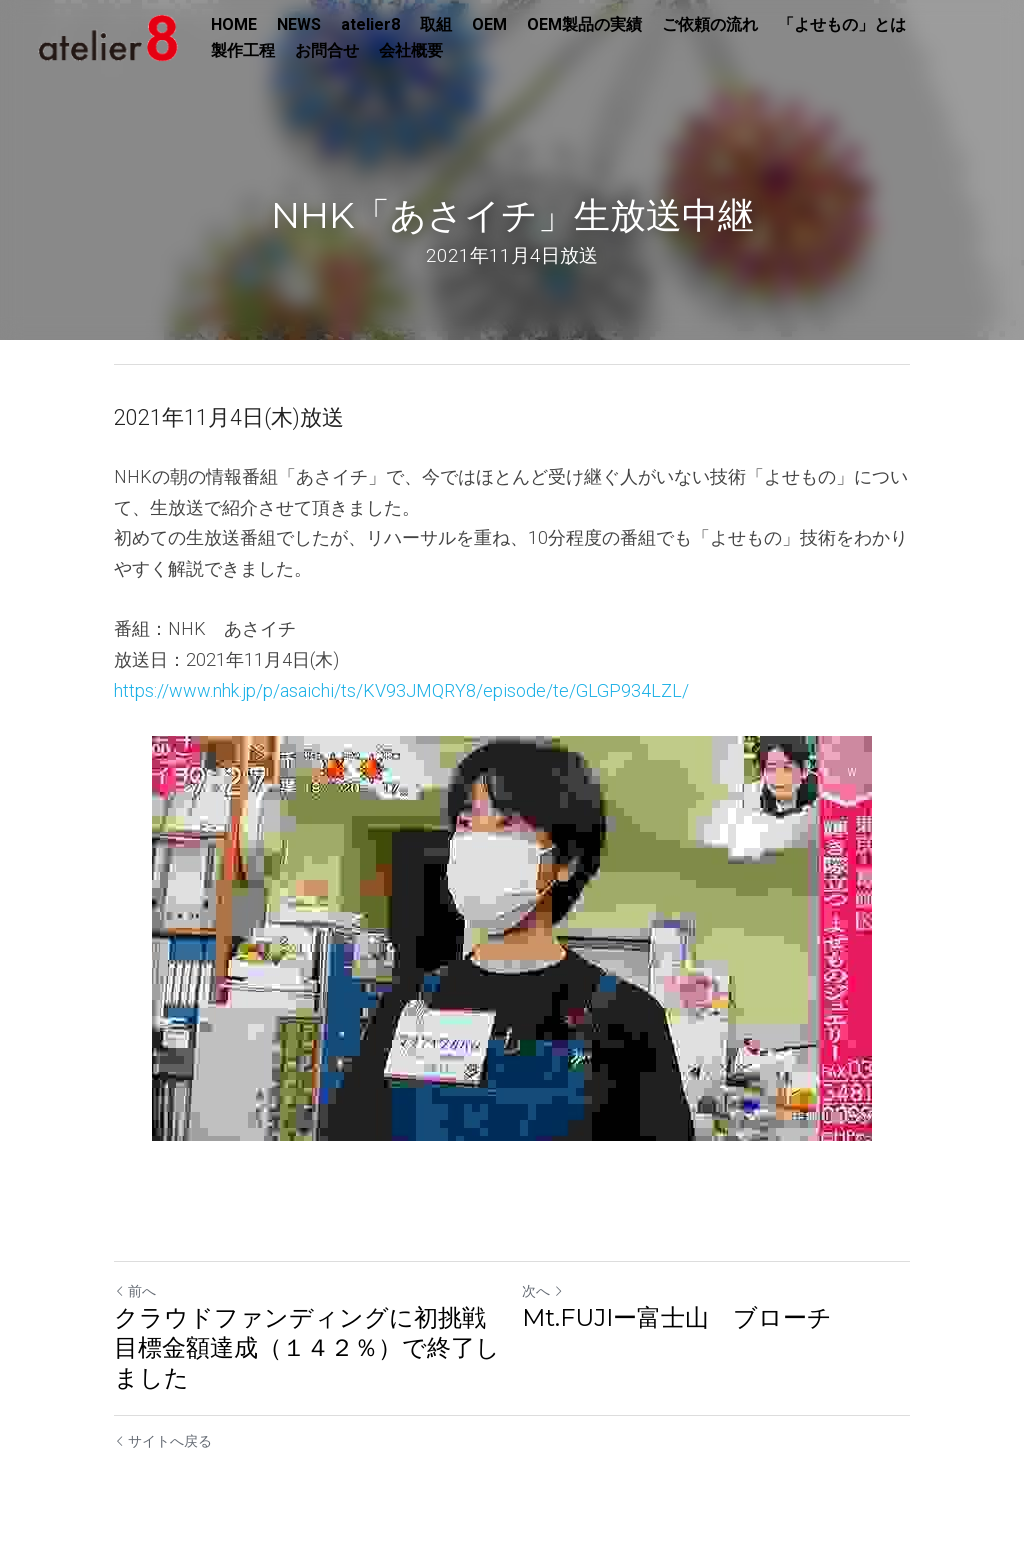  What do you see at coordinates (543, 1291) in the screenshot?
I see `次へ [新しい投稿]` at bounding box center [543, 1291].